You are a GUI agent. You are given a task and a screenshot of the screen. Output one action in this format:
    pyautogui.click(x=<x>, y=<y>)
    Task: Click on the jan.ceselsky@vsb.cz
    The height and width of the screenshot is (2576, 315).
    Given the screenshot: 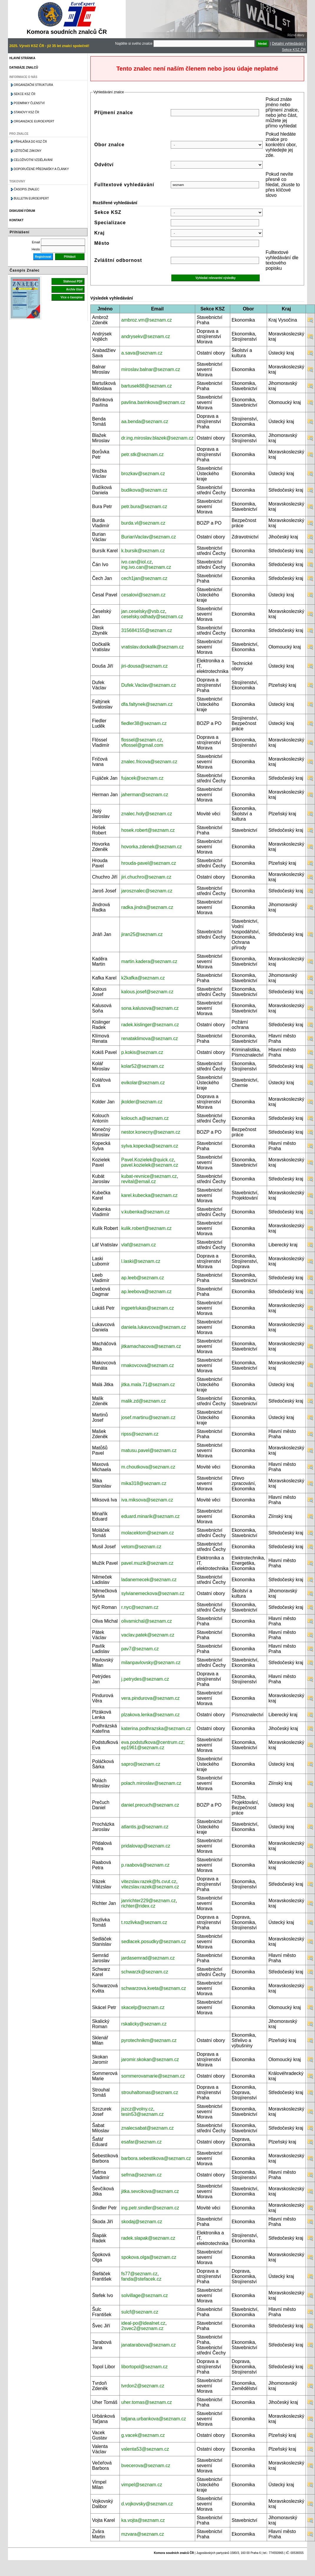 What is the action you would take?
    pyautogui.click(x=143, y=611)
    